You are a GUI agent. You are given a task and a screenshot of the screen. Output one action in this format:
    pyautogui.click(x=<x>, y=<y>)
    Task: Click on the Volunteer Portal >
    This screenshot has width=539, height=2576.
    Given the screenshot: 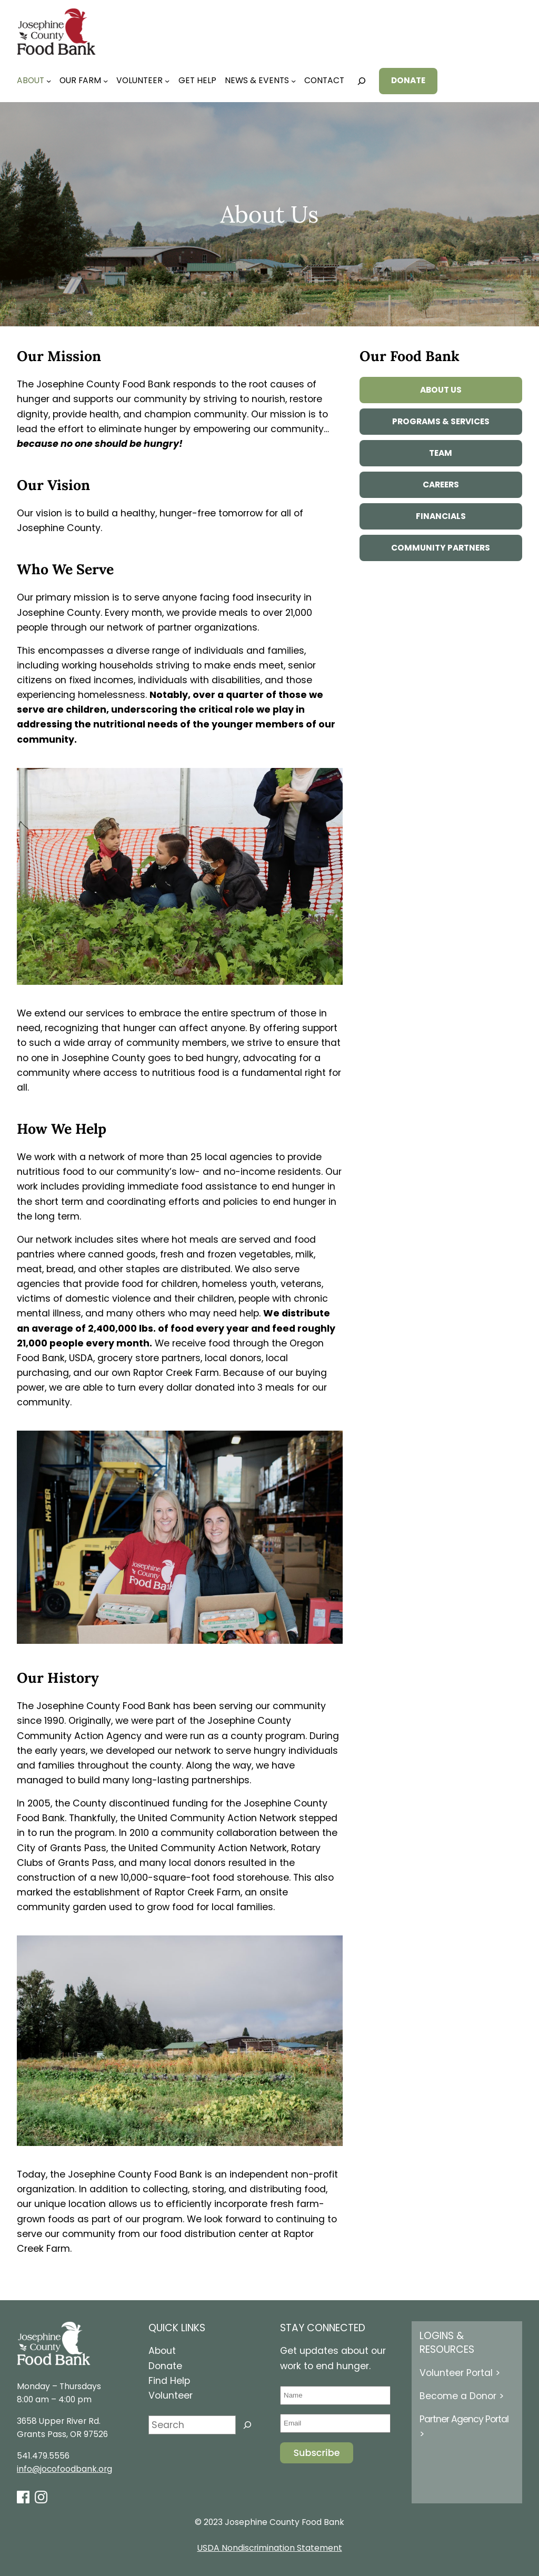 What is the action you would take?
    pyautogui.click(x=460, y=2373)
    